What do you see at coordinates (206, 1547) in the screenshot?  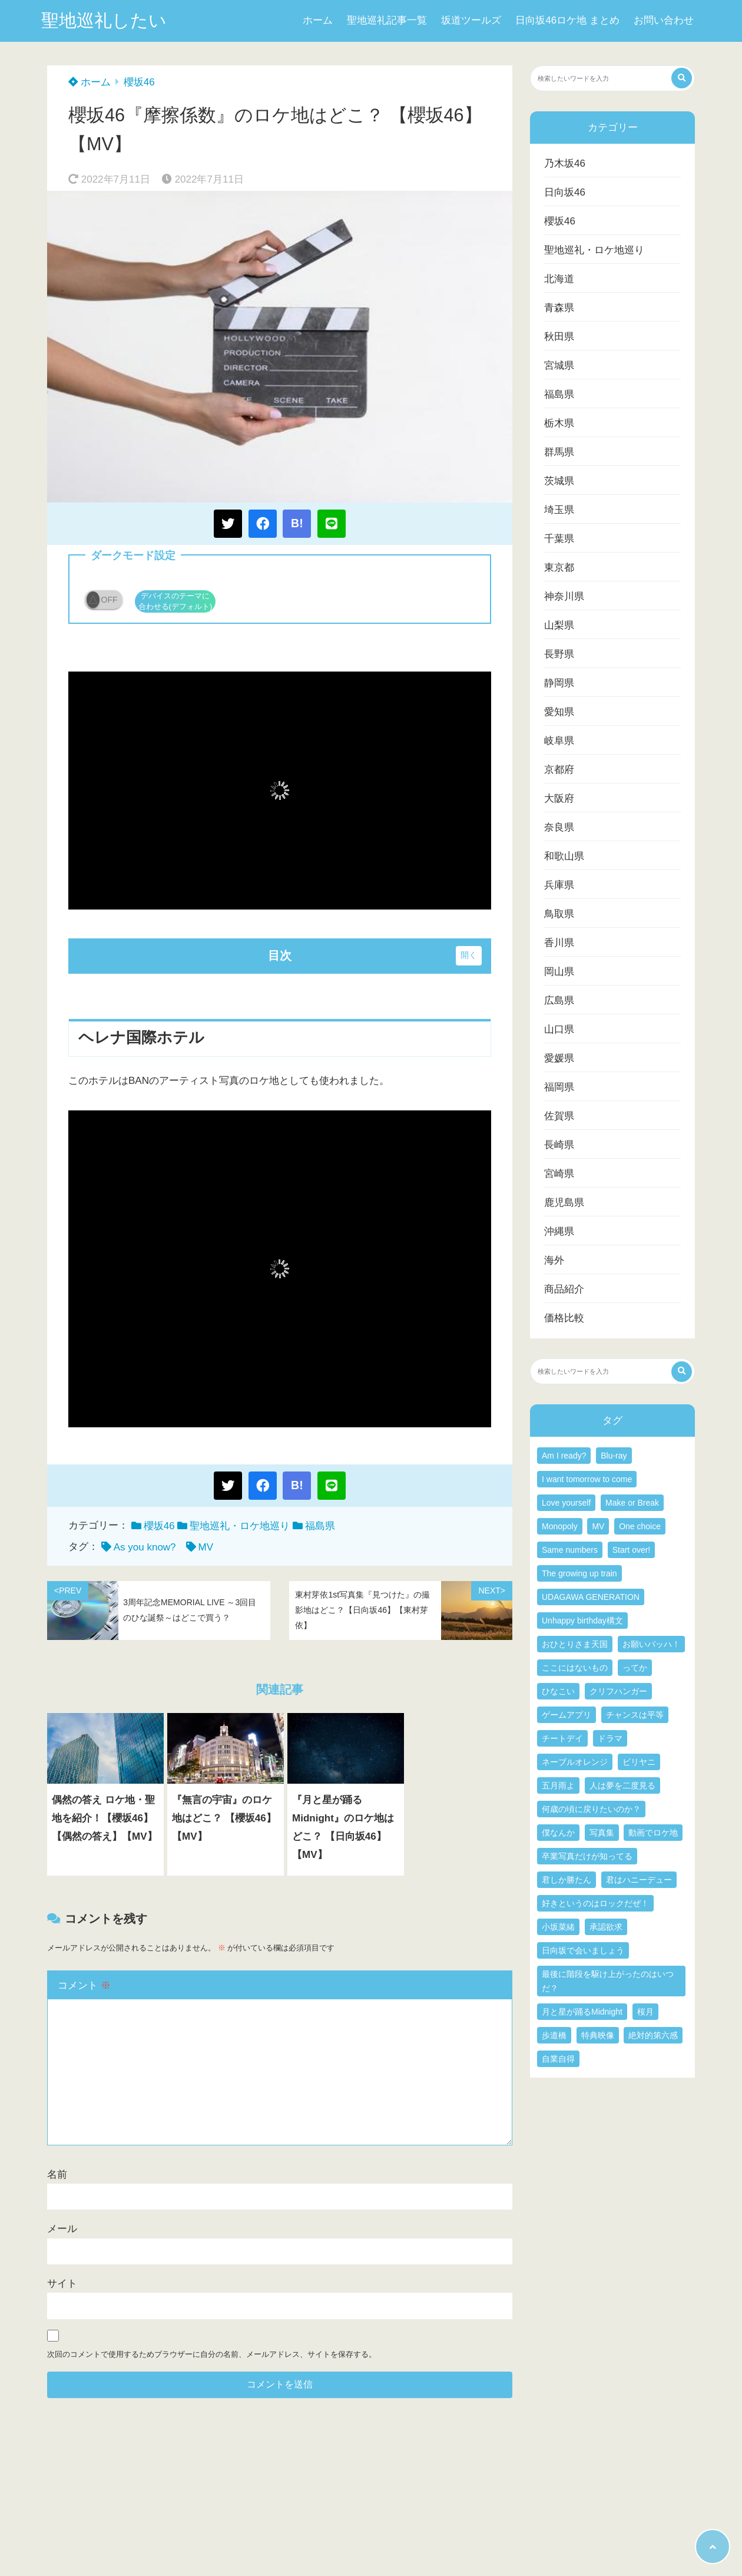 I see `MV` at bounding box center [206, 1547].